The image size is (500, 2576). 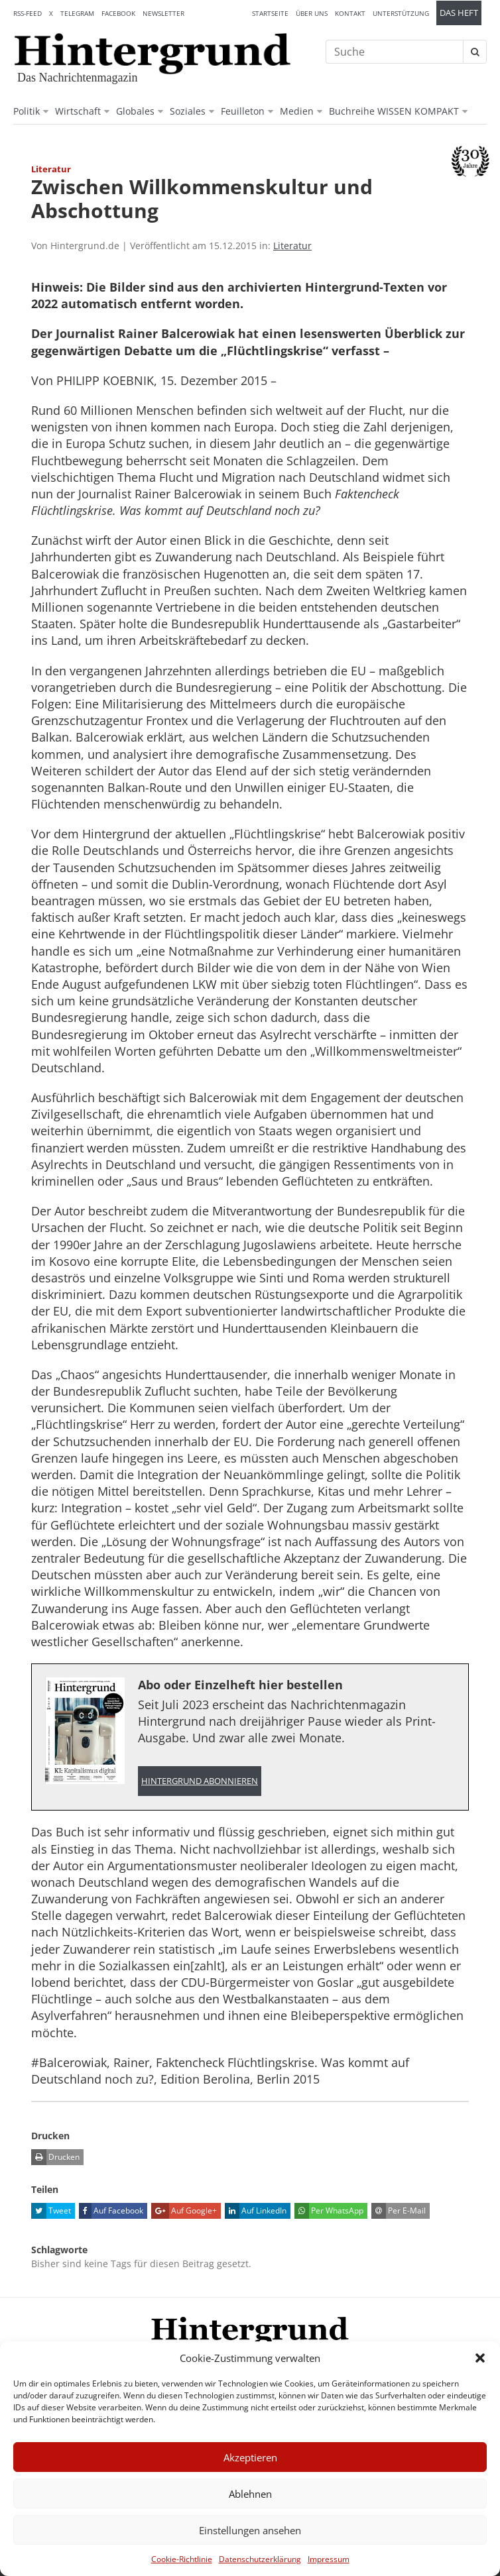 What do you see at coordinates (118, 13) in the screenshot?
I see `Facebook` at bounding box center [118, 13].